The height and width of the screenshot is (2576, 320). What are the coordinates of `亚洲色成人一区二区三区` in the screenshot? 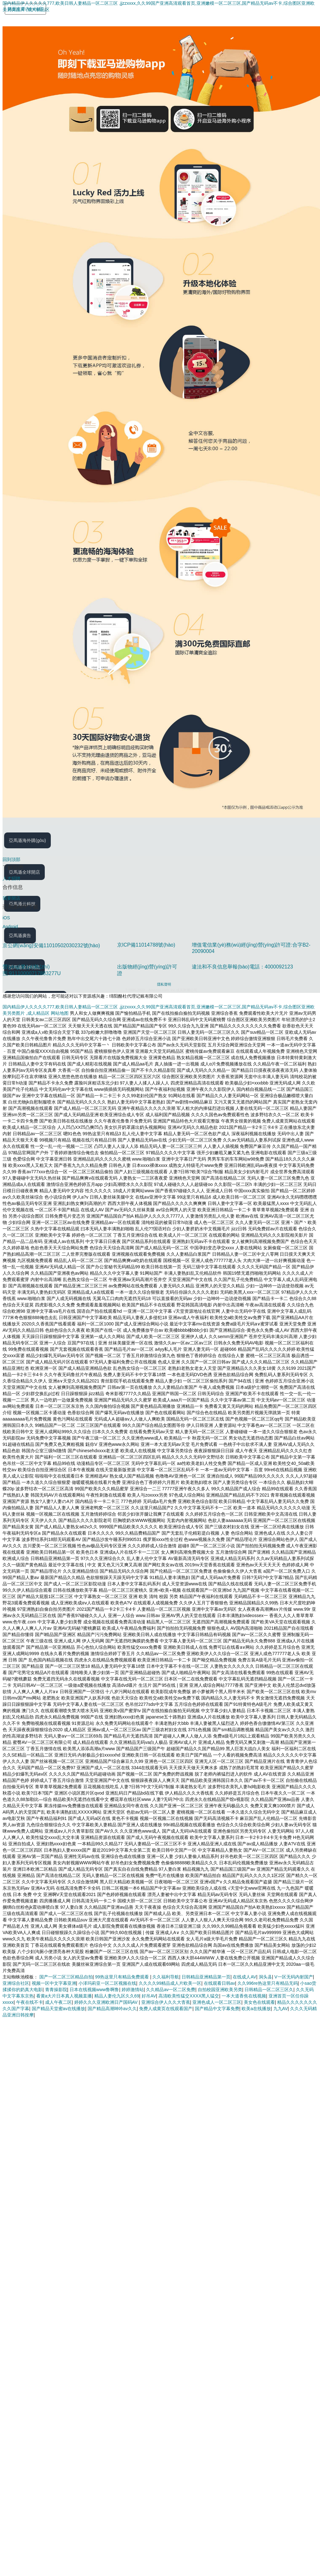 It's located at (216, 2002).